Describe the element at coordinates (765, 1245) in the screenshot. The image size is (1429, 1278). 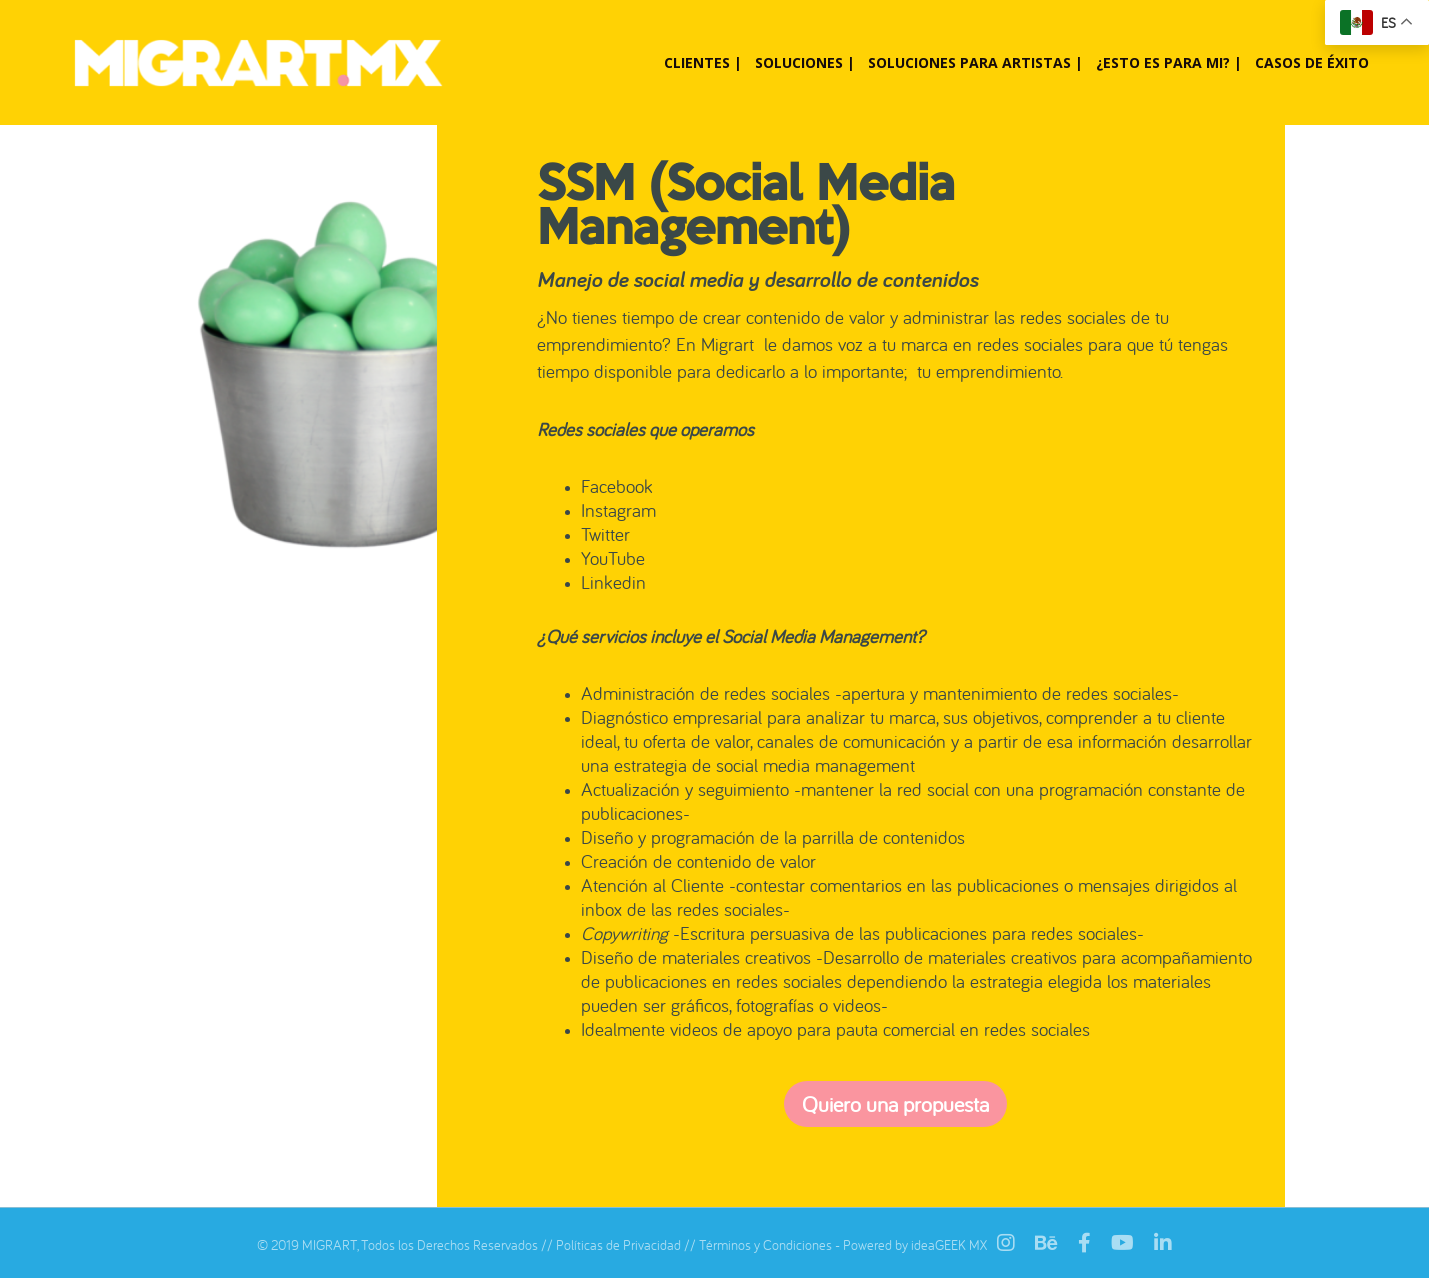
I see `Términos y Condiciones` at that location.